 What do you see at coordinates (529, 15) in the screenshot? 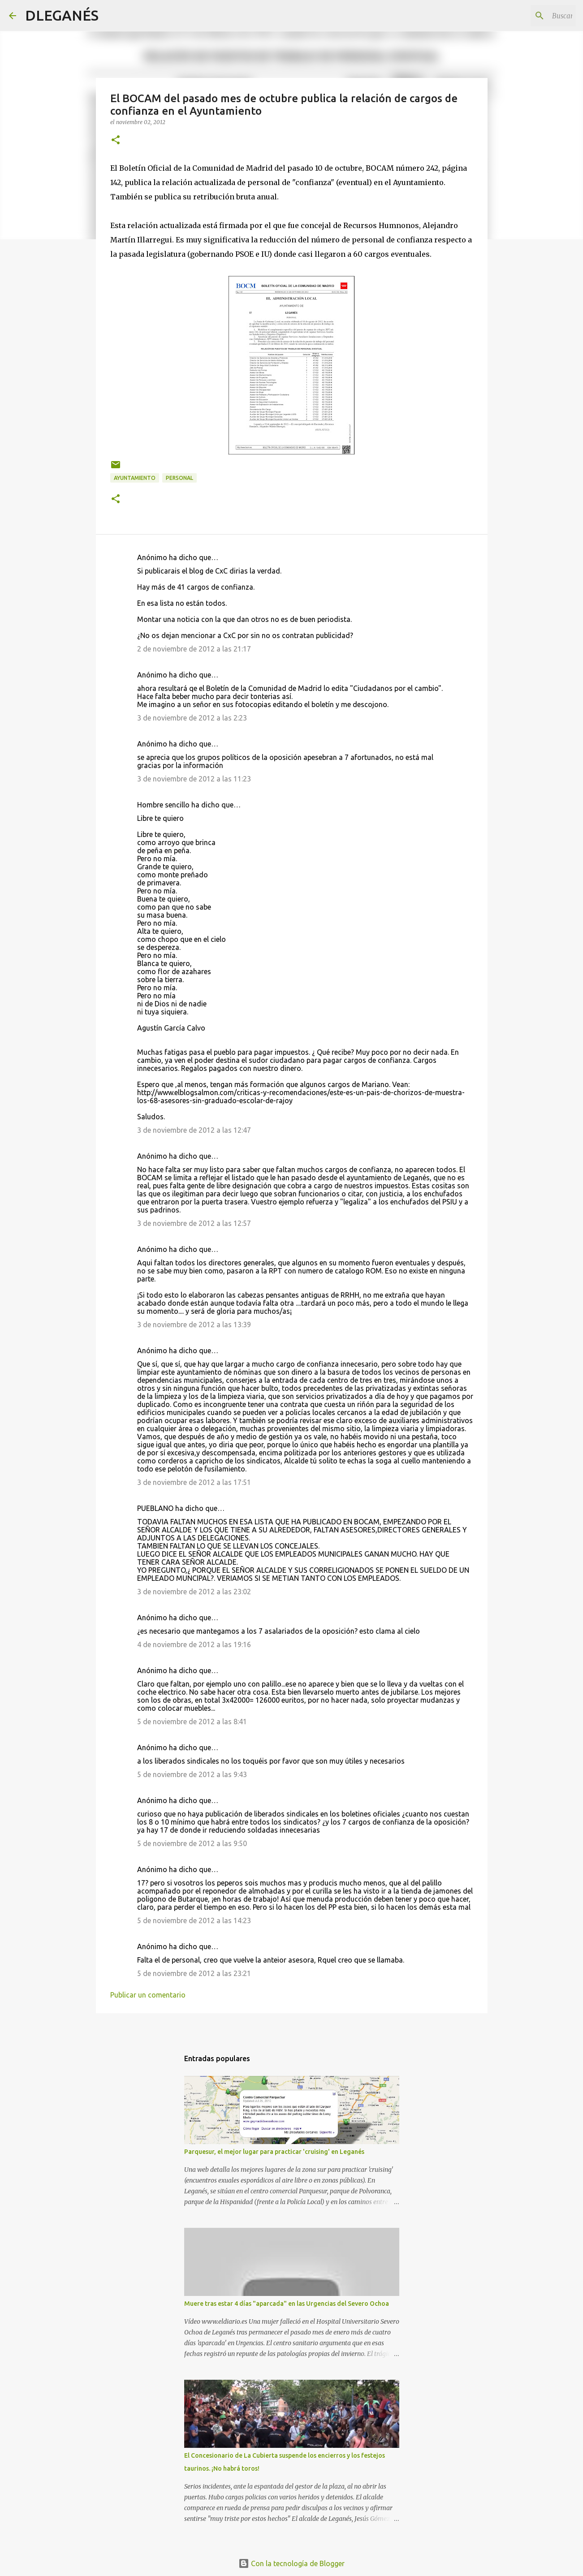
I see `[Buscar este blog]` at bounding box center [529, 15].